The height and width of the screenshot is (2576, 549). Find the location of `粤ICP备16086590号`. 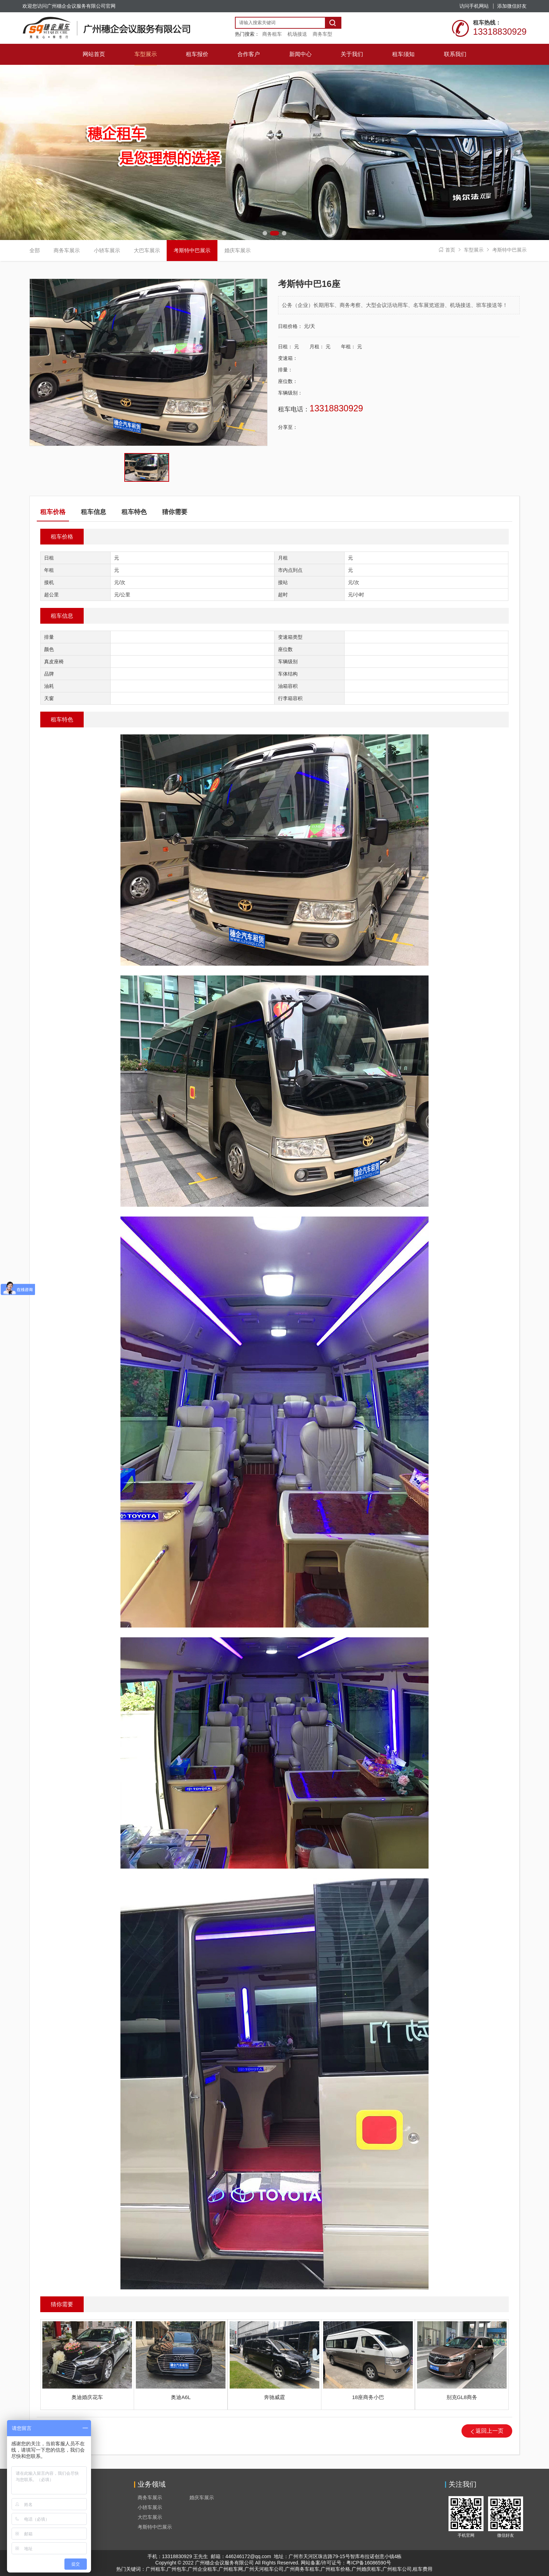

粤ICP备16086590号 is located at coordinates (368, 2562).